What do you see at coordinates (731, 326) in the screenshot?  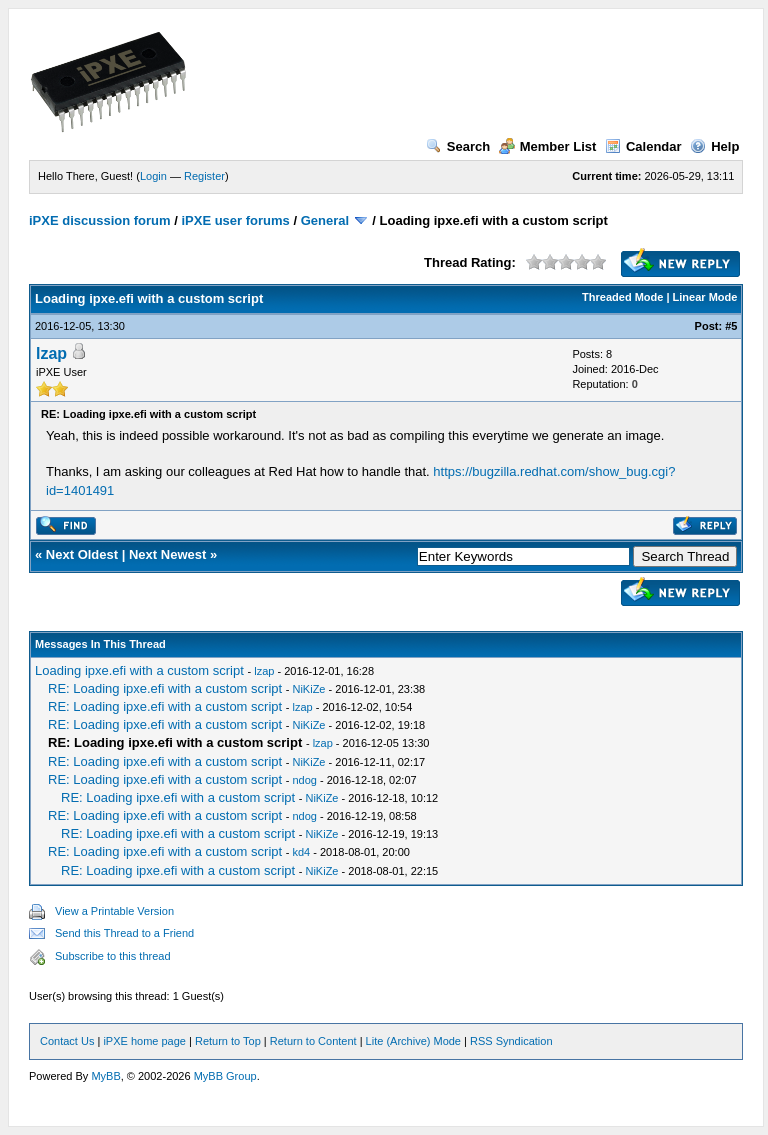 I see `#5` at bounding box center [731, 326].